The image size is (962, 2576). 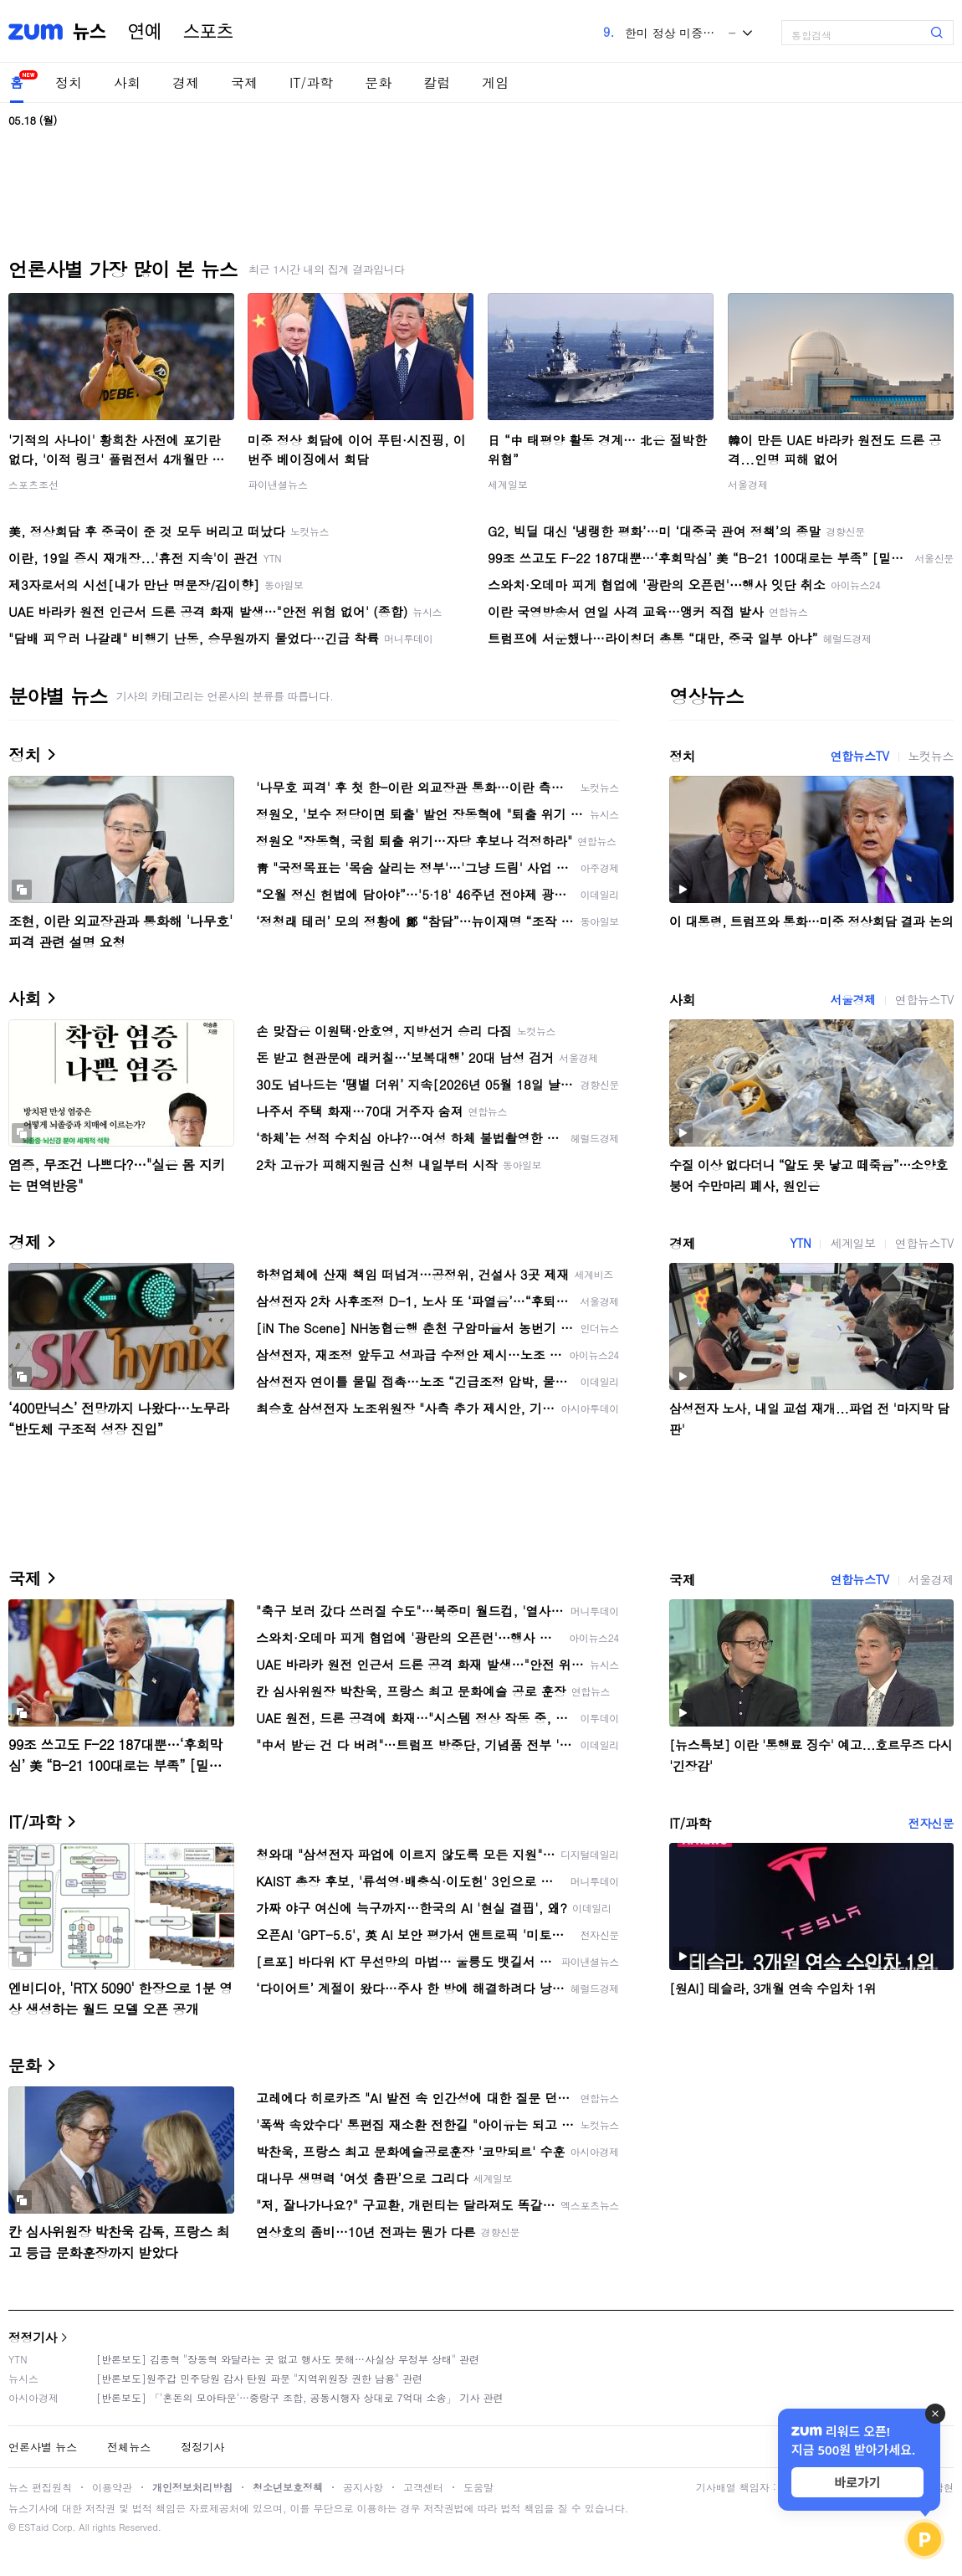 What do you see at coordinates (33, 484) in the screenshot?
I see `스포츠조선` at bounding box center [33, 484].